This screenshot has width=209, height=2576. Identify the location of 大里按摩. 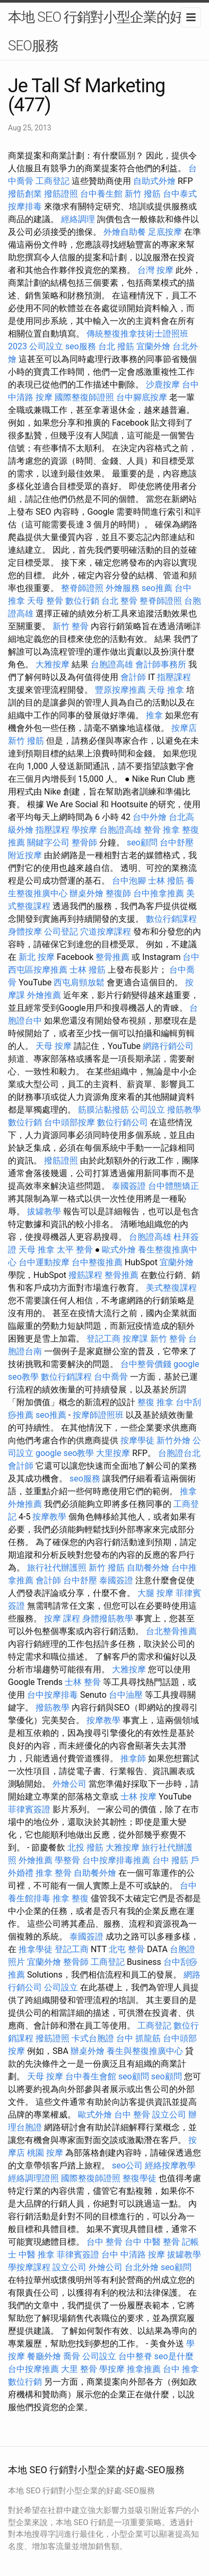
(113, 1453).